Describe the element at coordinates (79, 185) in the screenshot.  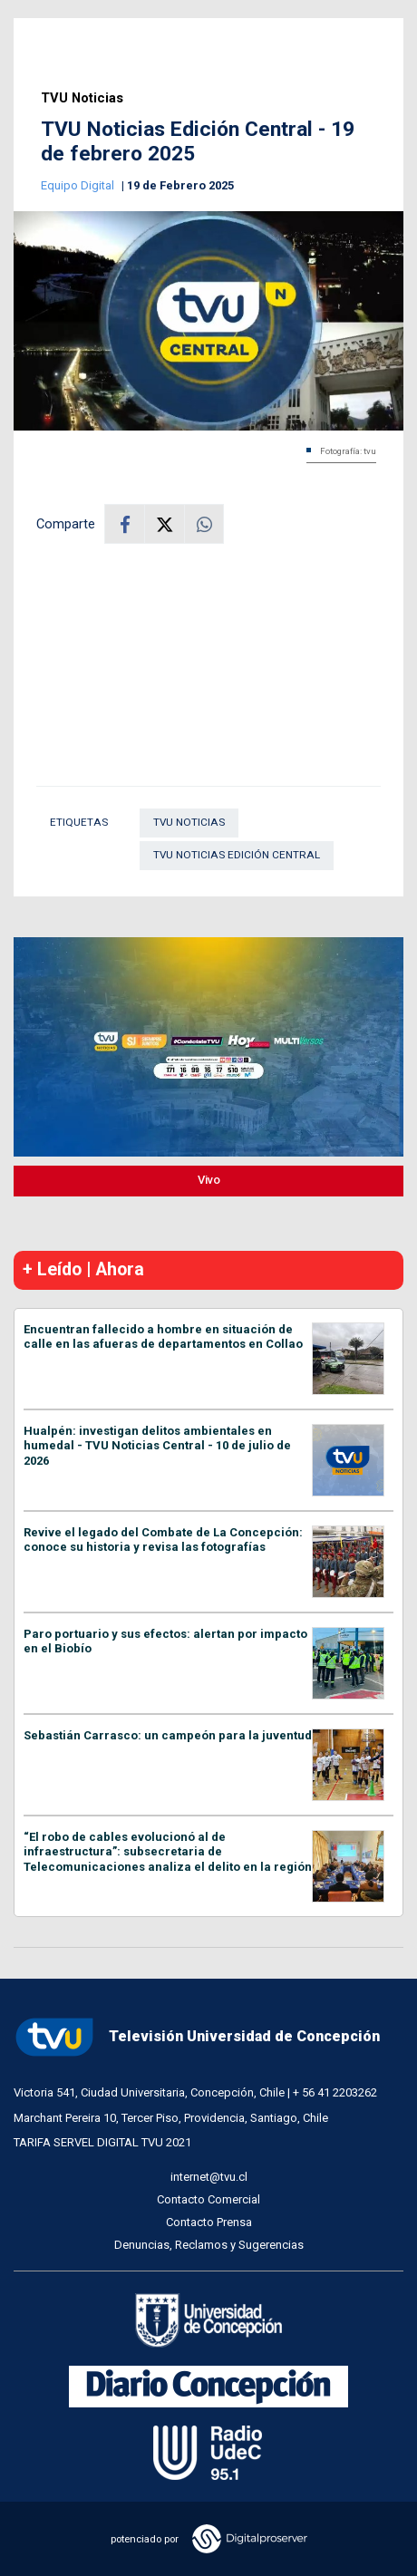
I see `Equipo Digital` at that location.